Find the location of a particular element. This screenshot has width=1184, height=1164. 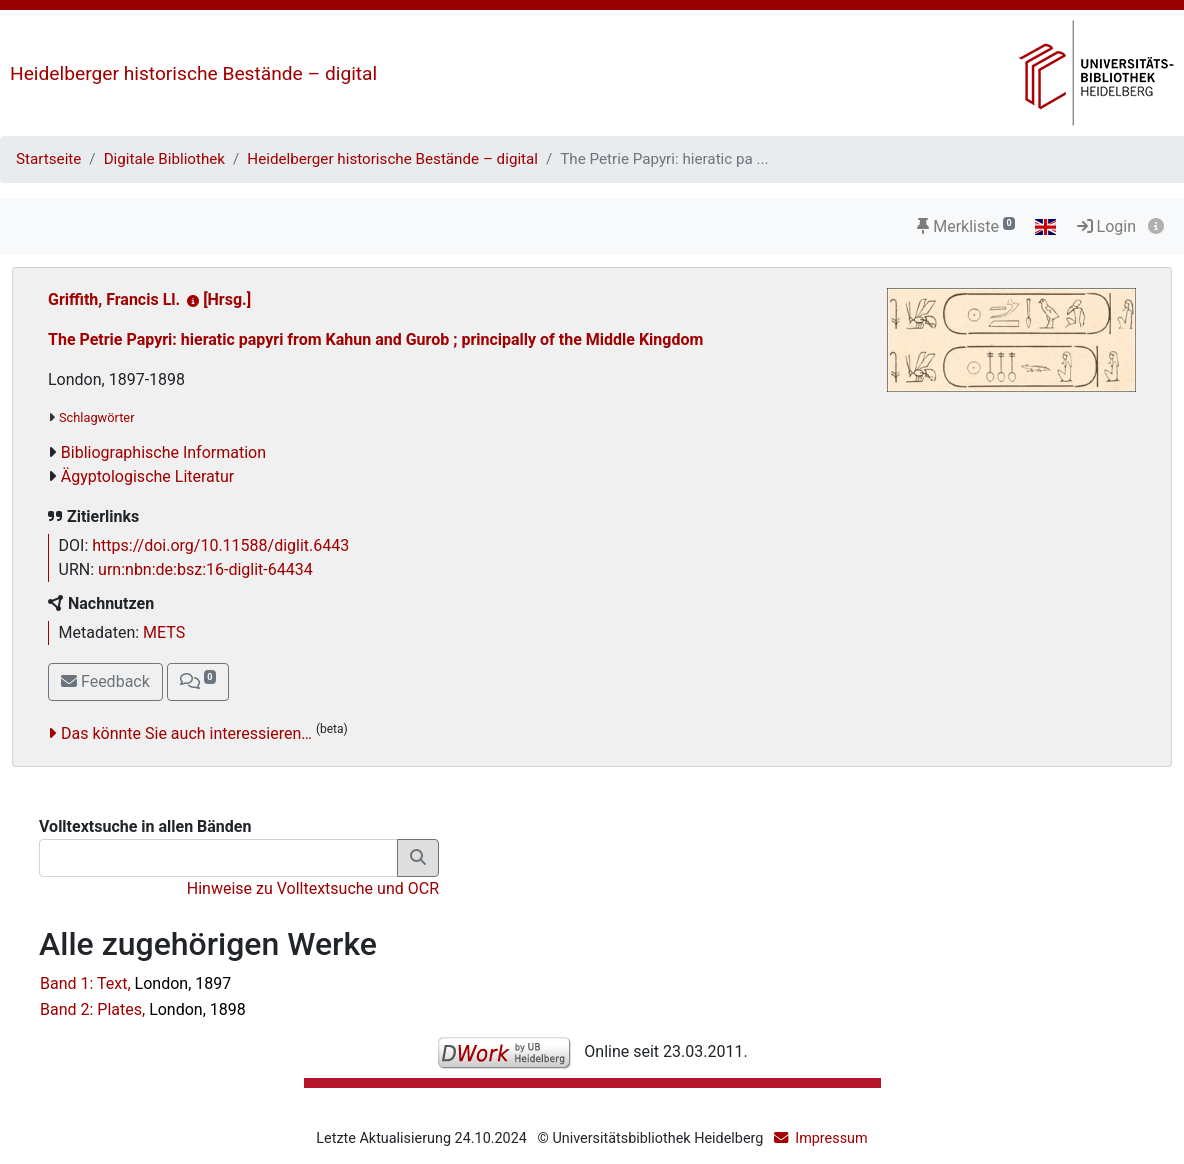

Das könnte Sie auch interessieren… is located at coordinates (186, 733).